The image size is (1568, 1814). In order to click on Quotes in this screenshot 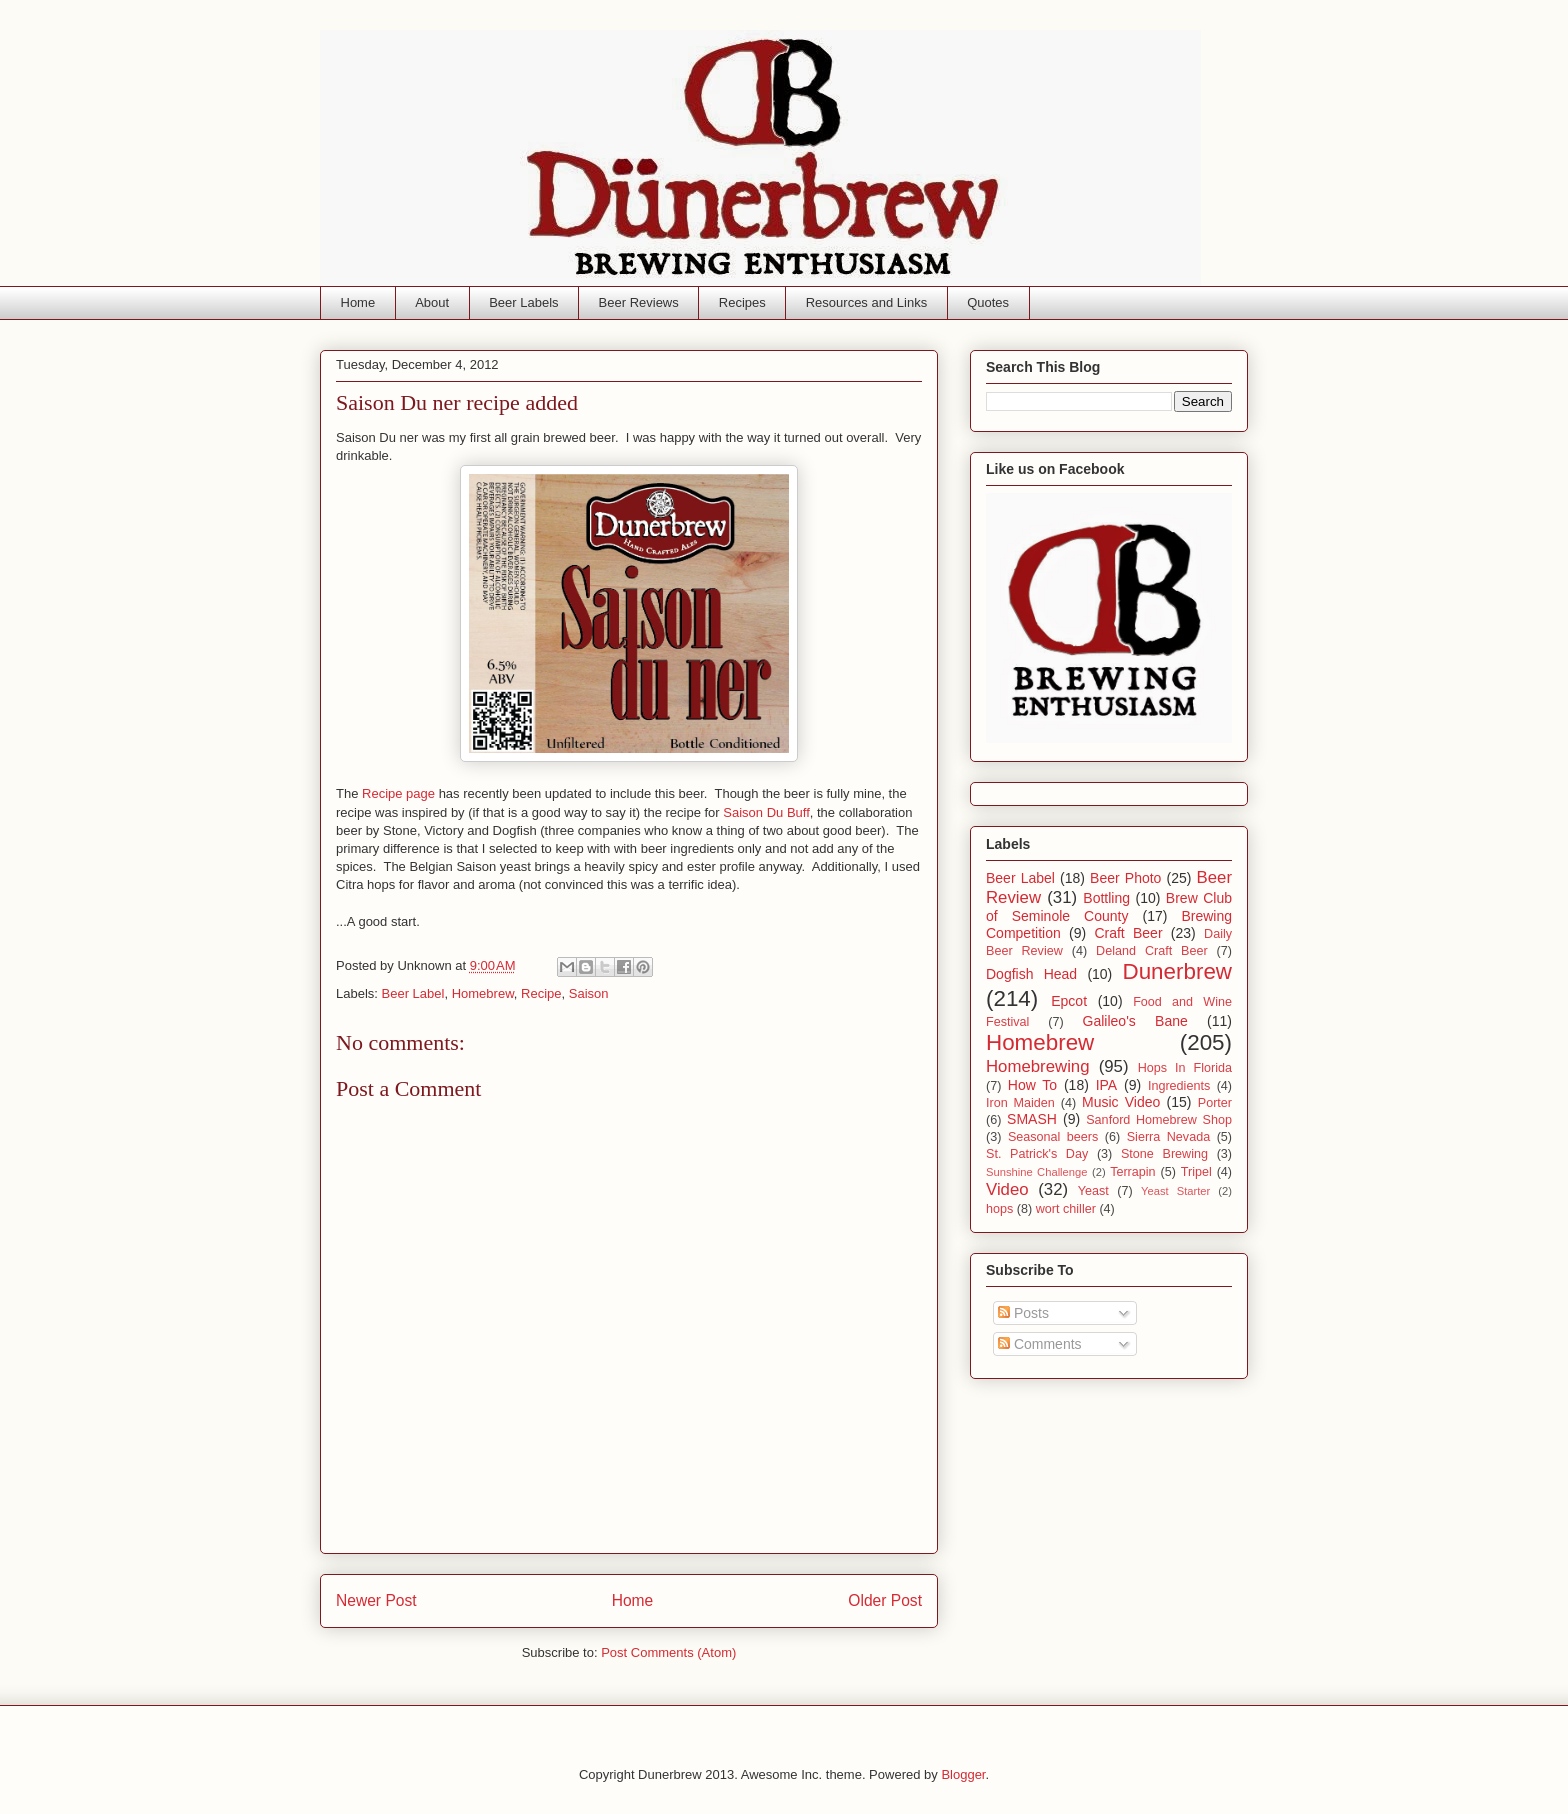, I will do `click(988, 302)`.